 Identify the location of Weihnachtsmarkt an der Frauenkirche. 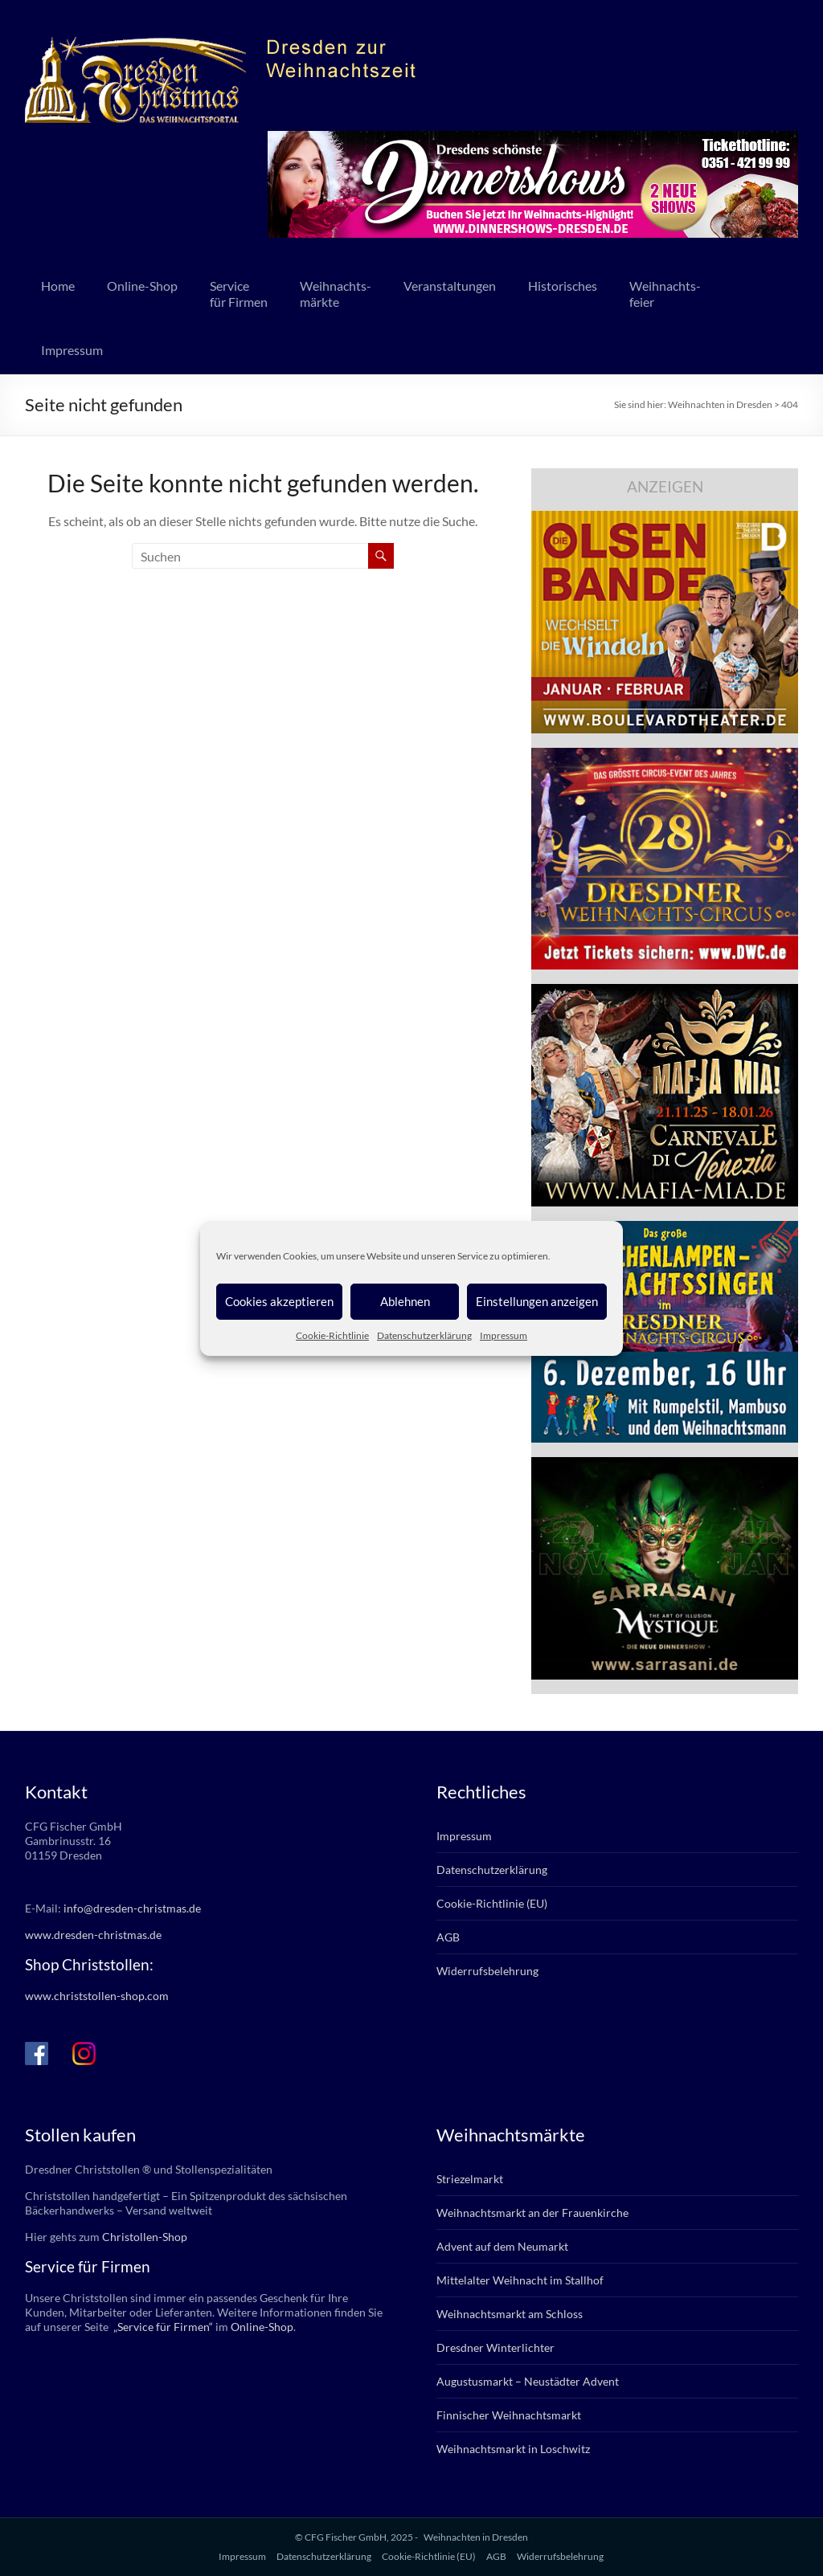
(532, 2212).